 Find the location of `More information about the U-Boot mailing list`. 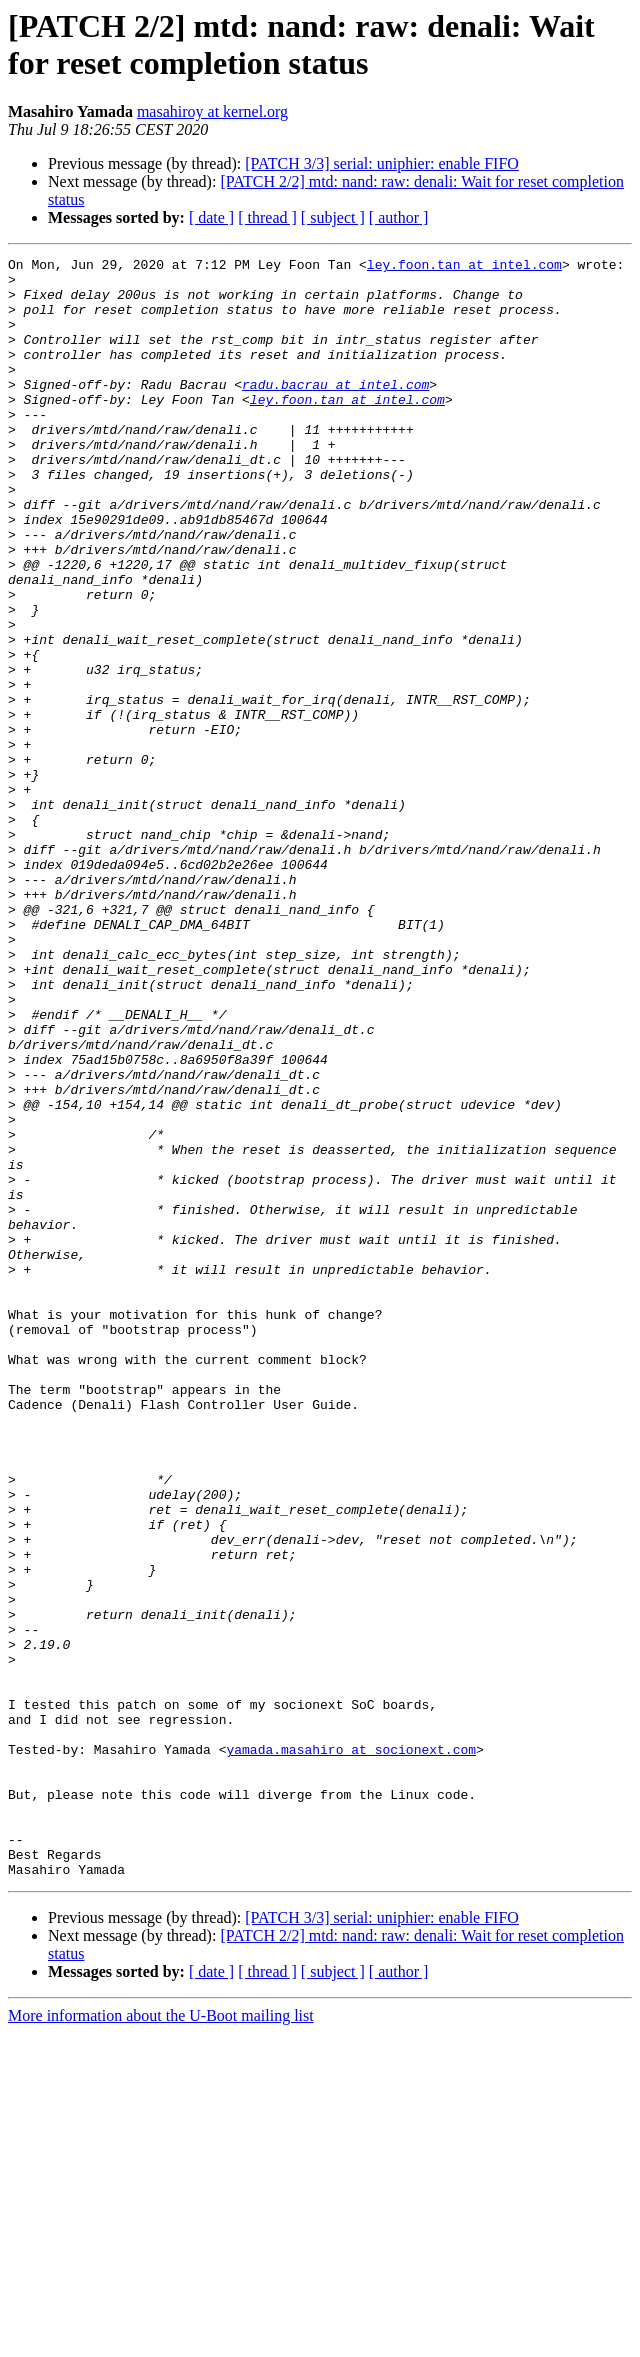

More information about the U-Boot mailing list is located at coordinates (161, 2339).